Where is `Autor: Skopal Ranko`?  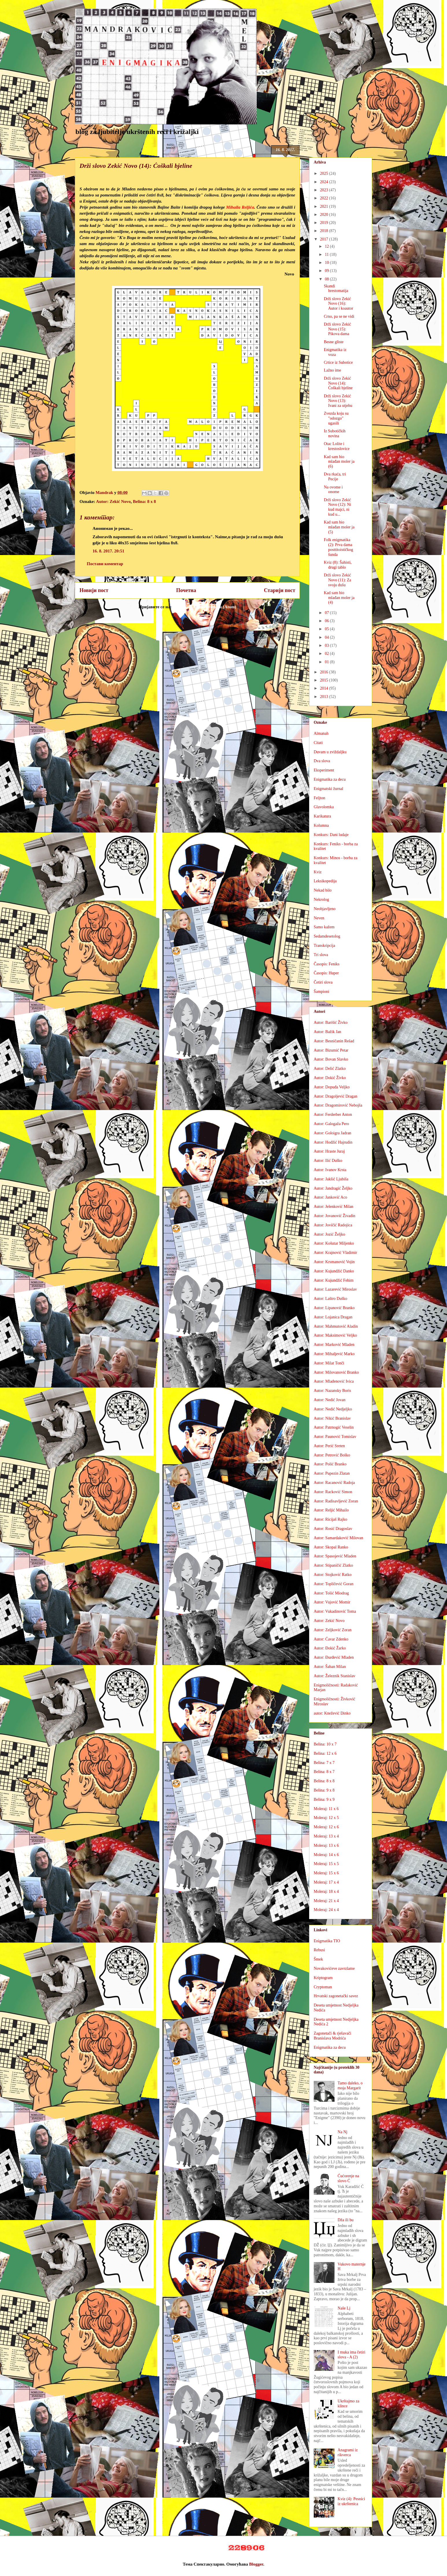
Autor: Skopal Ranko is located at coordinates (331, 1547).